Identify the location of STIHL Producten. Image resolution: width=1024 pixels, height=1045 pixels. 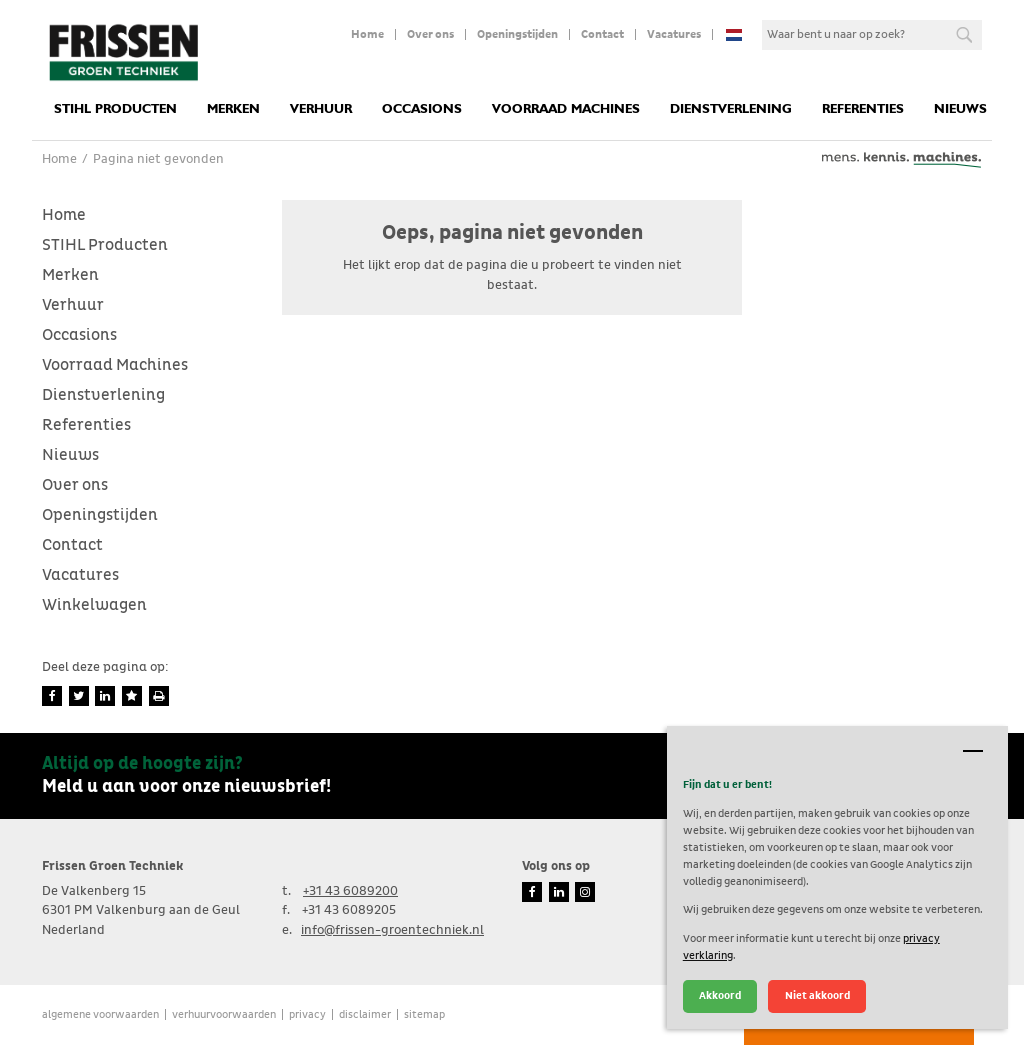
(115, 109).